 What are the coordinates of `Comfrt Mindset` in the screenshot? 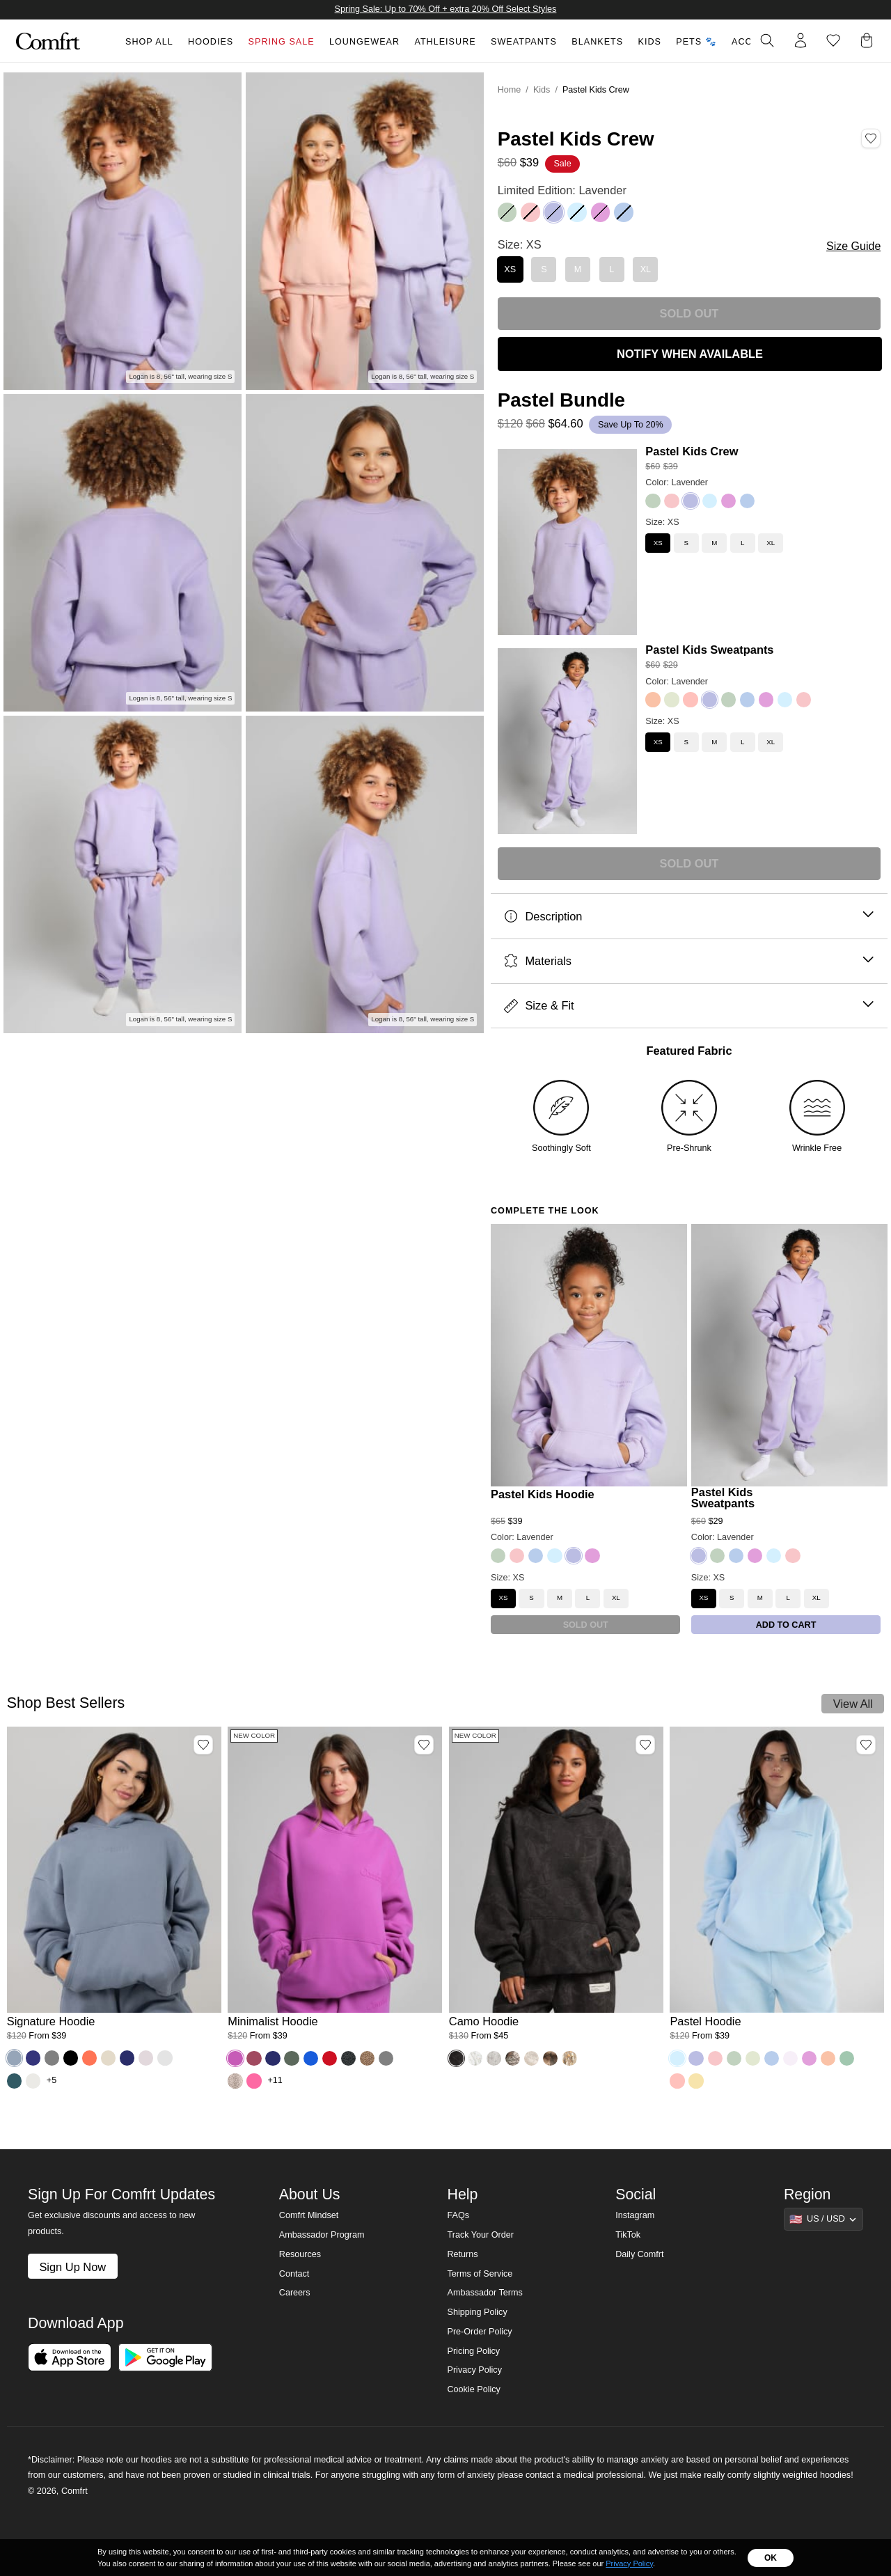 It's located at (308, 2215).